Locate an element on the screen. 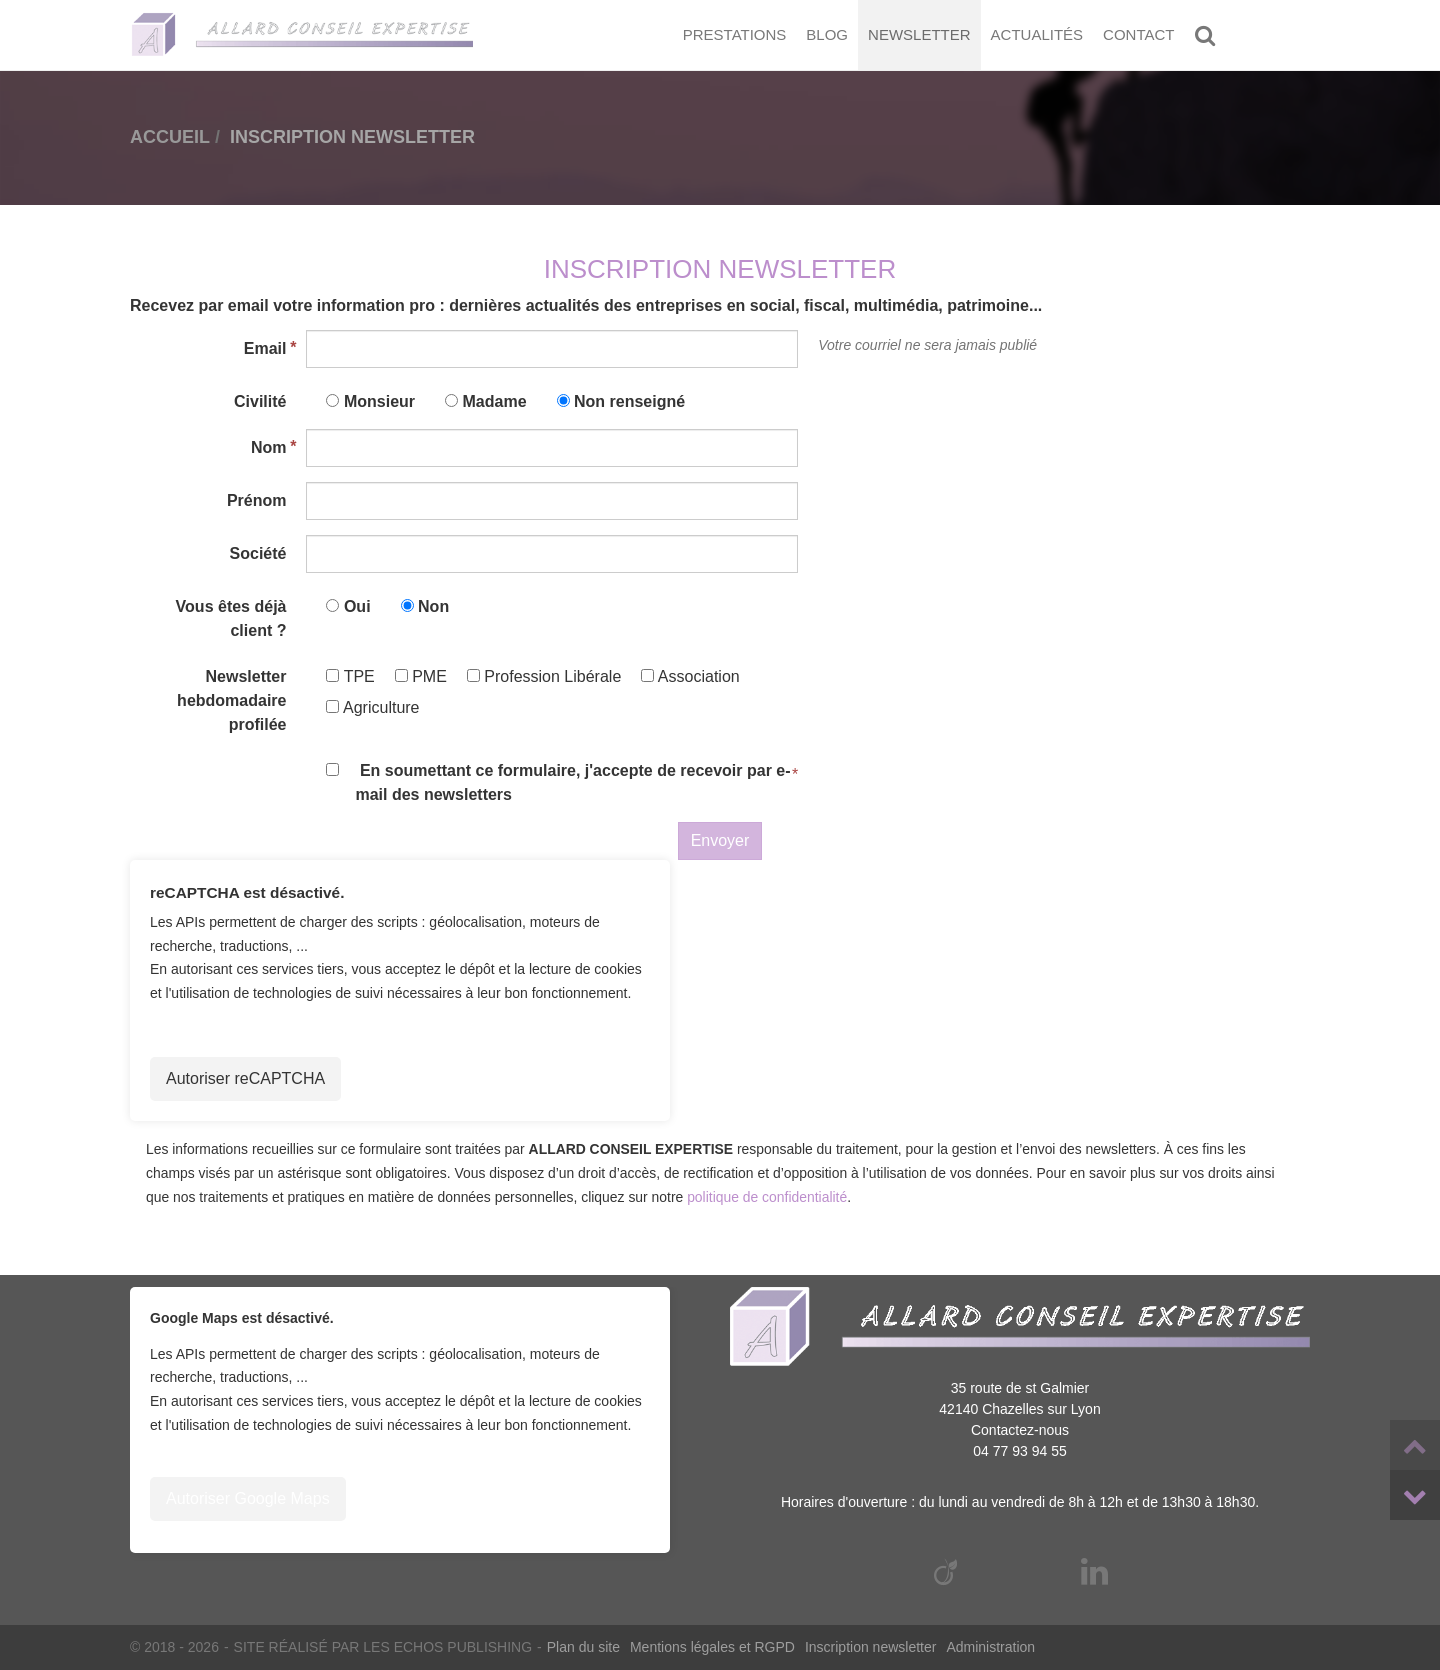 The height and width of the screenshot is (1670, 1440). Autoriser Google Maps is located at coordinates (248, 1498).